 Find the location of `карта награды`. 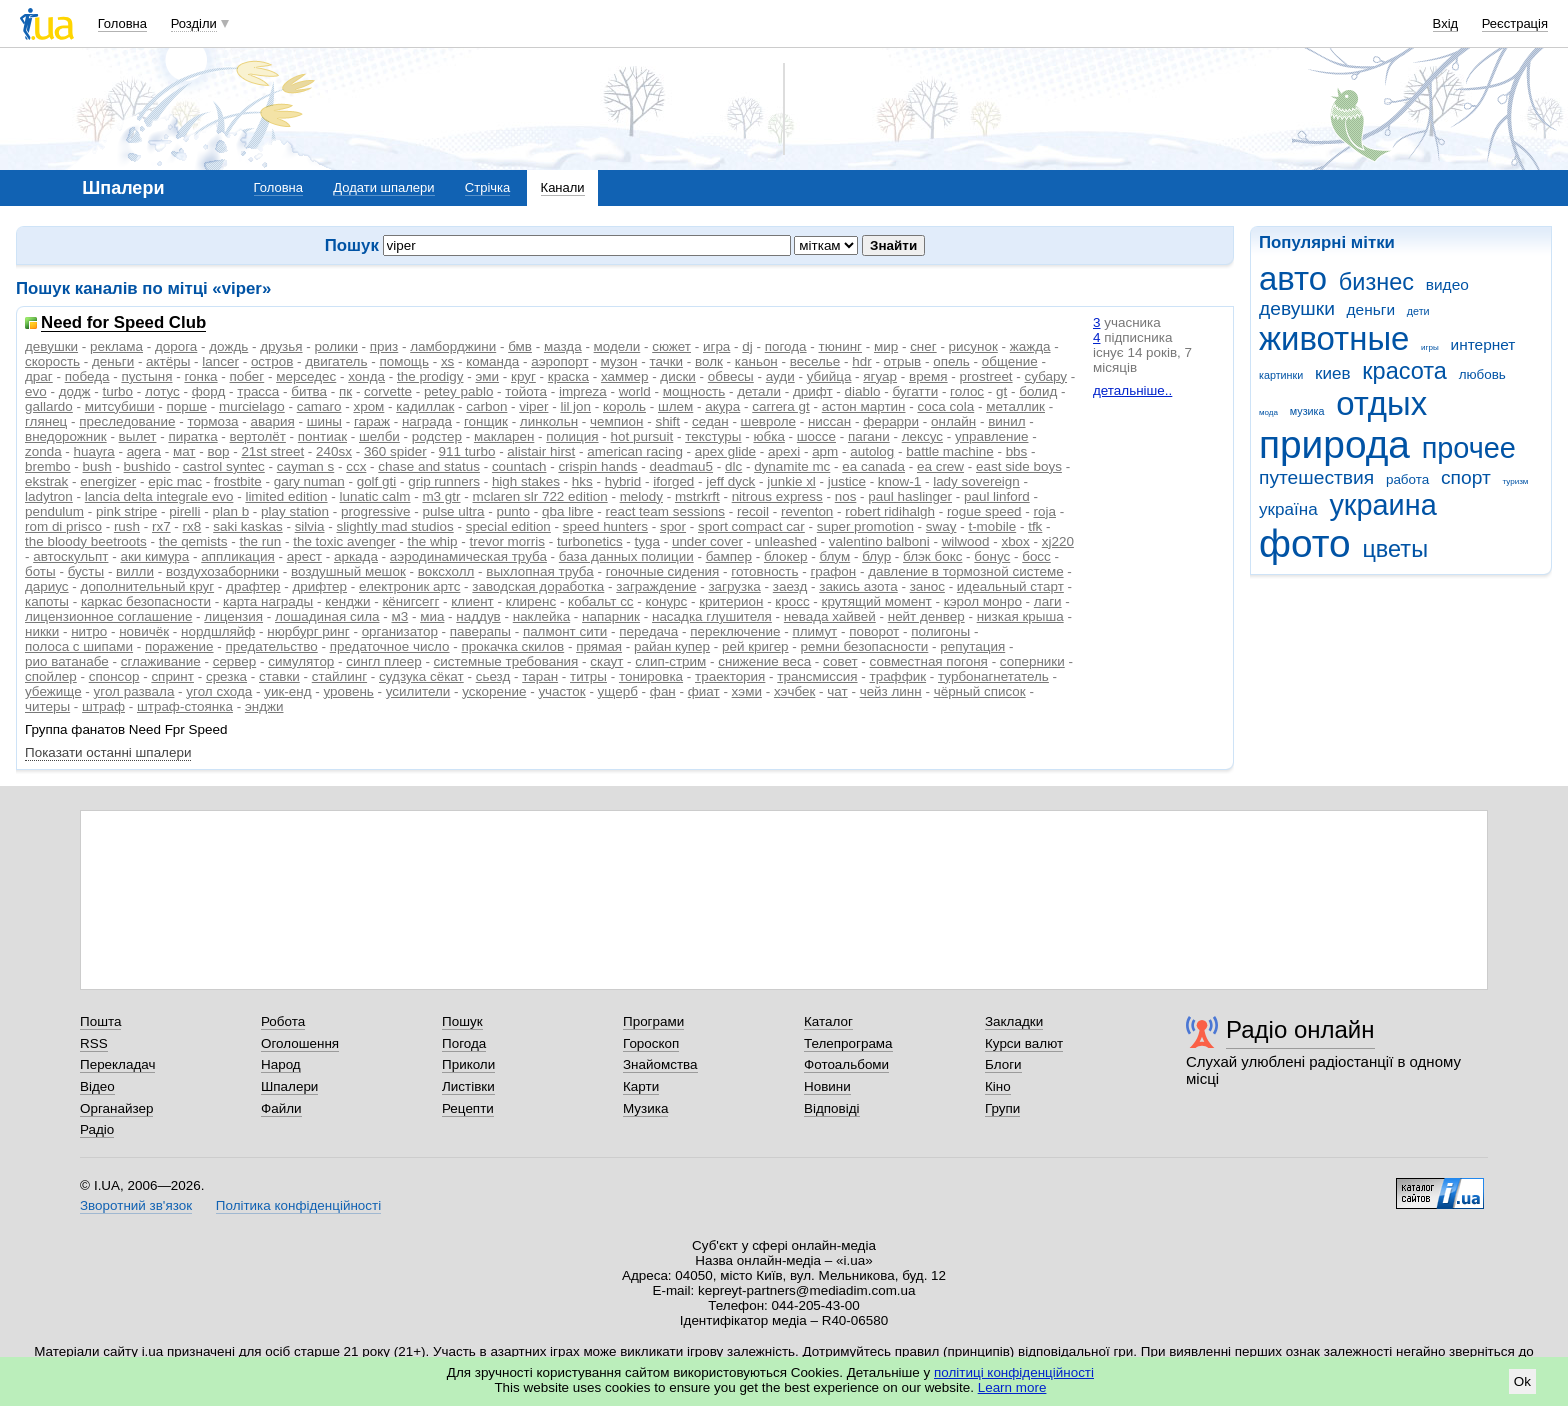

карта награды is located at coordinates (268, 601).